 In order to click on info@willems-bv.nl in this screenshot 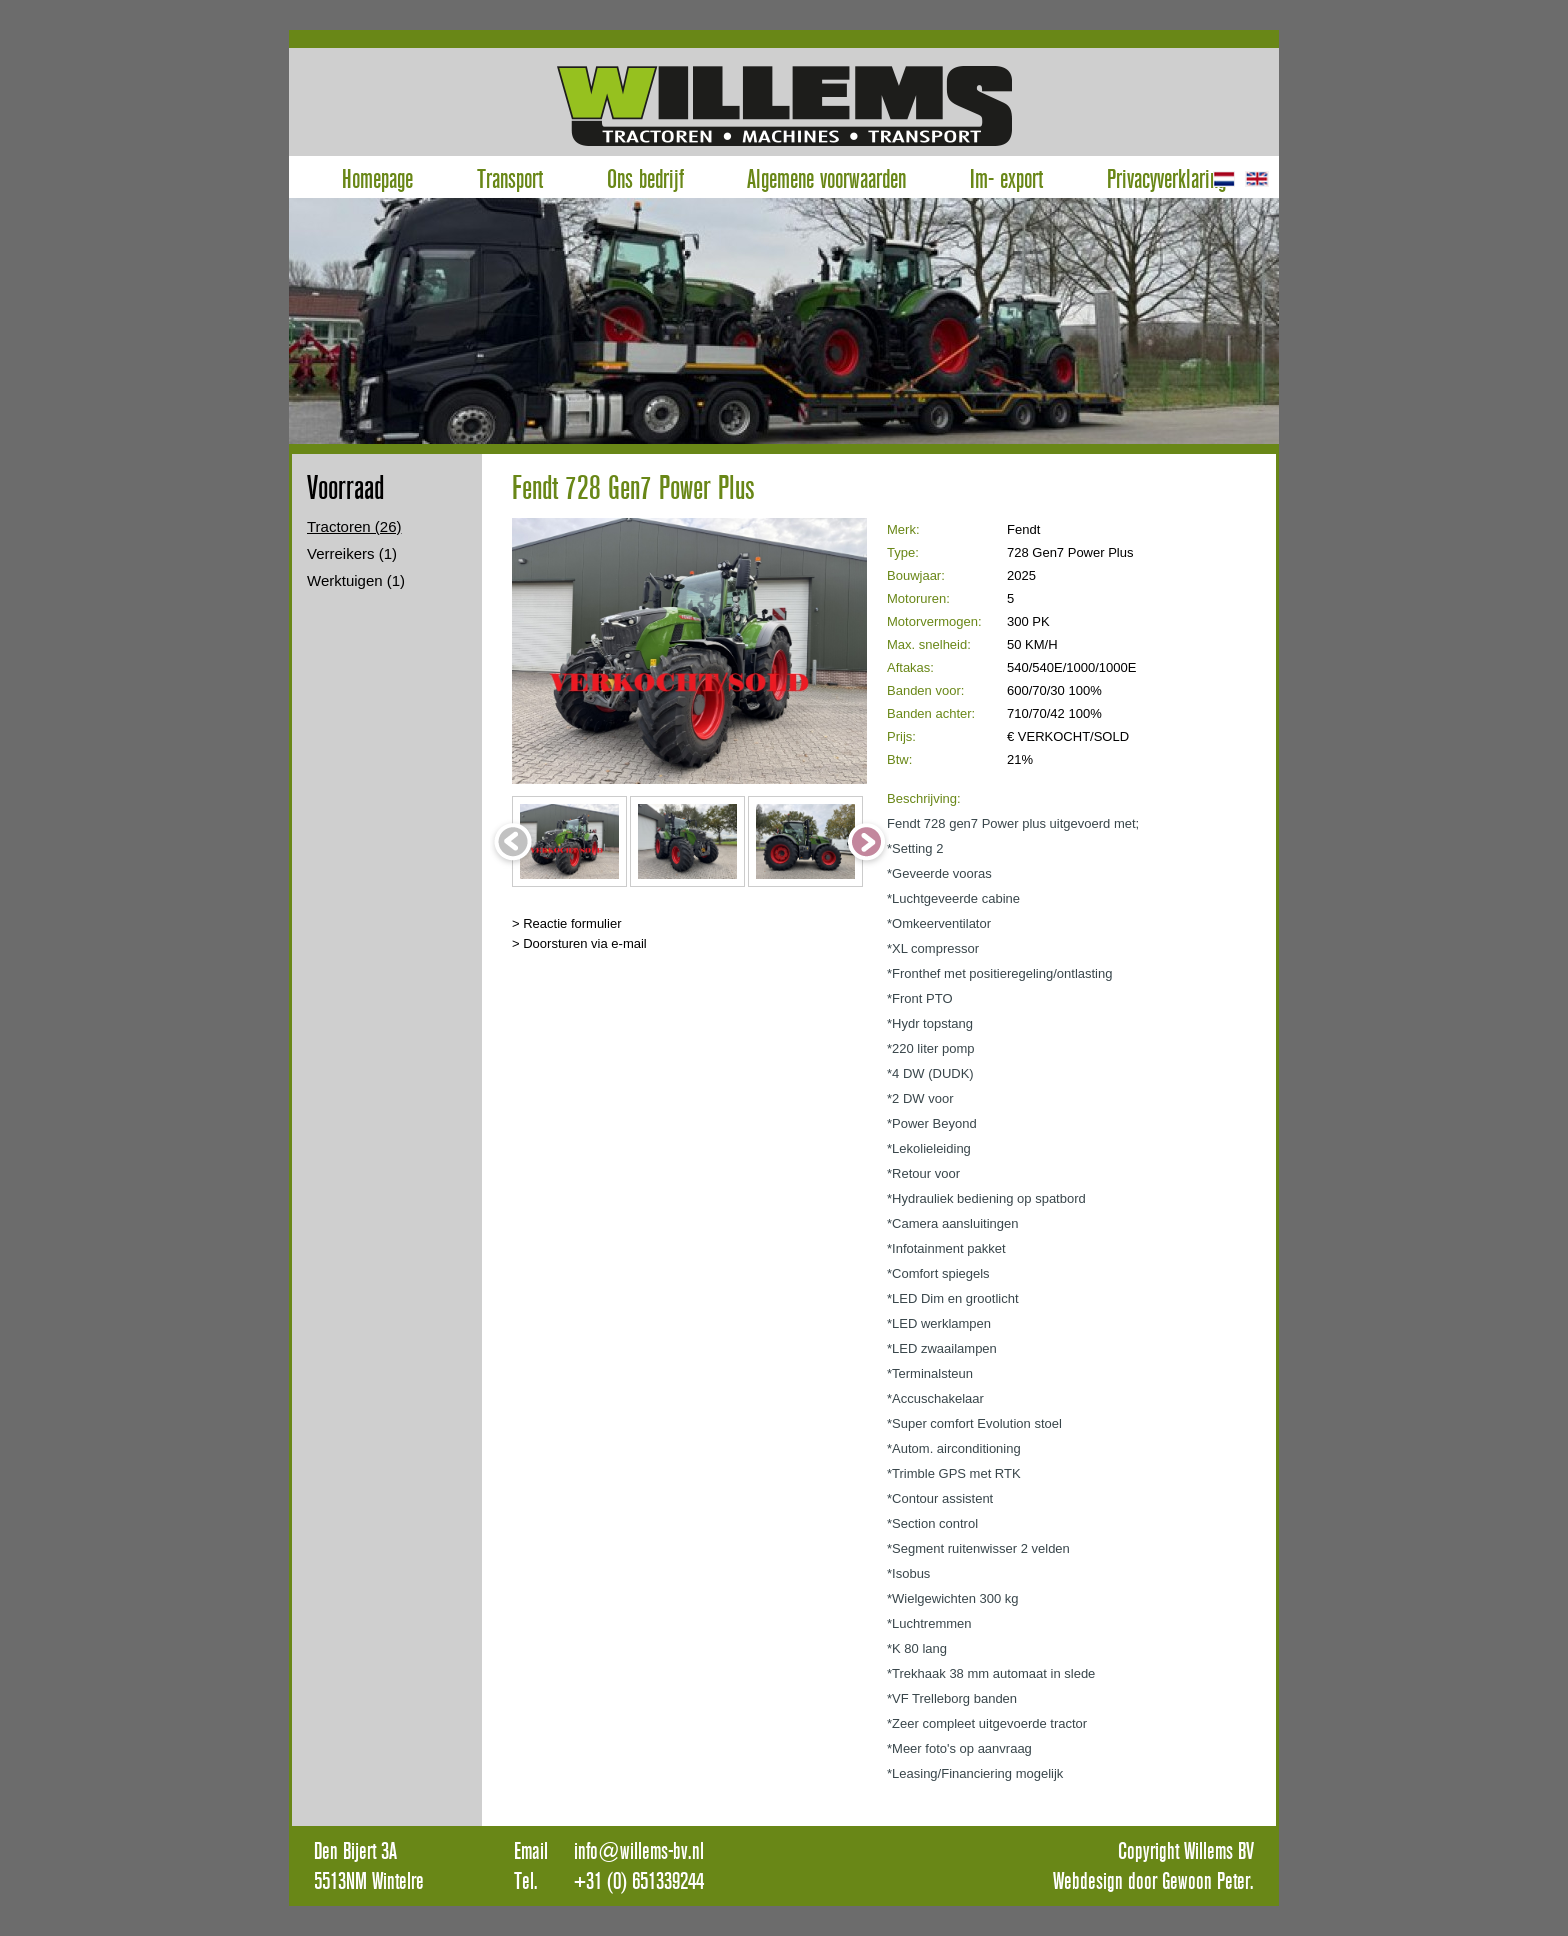, I will do `click(639, 1851)`.